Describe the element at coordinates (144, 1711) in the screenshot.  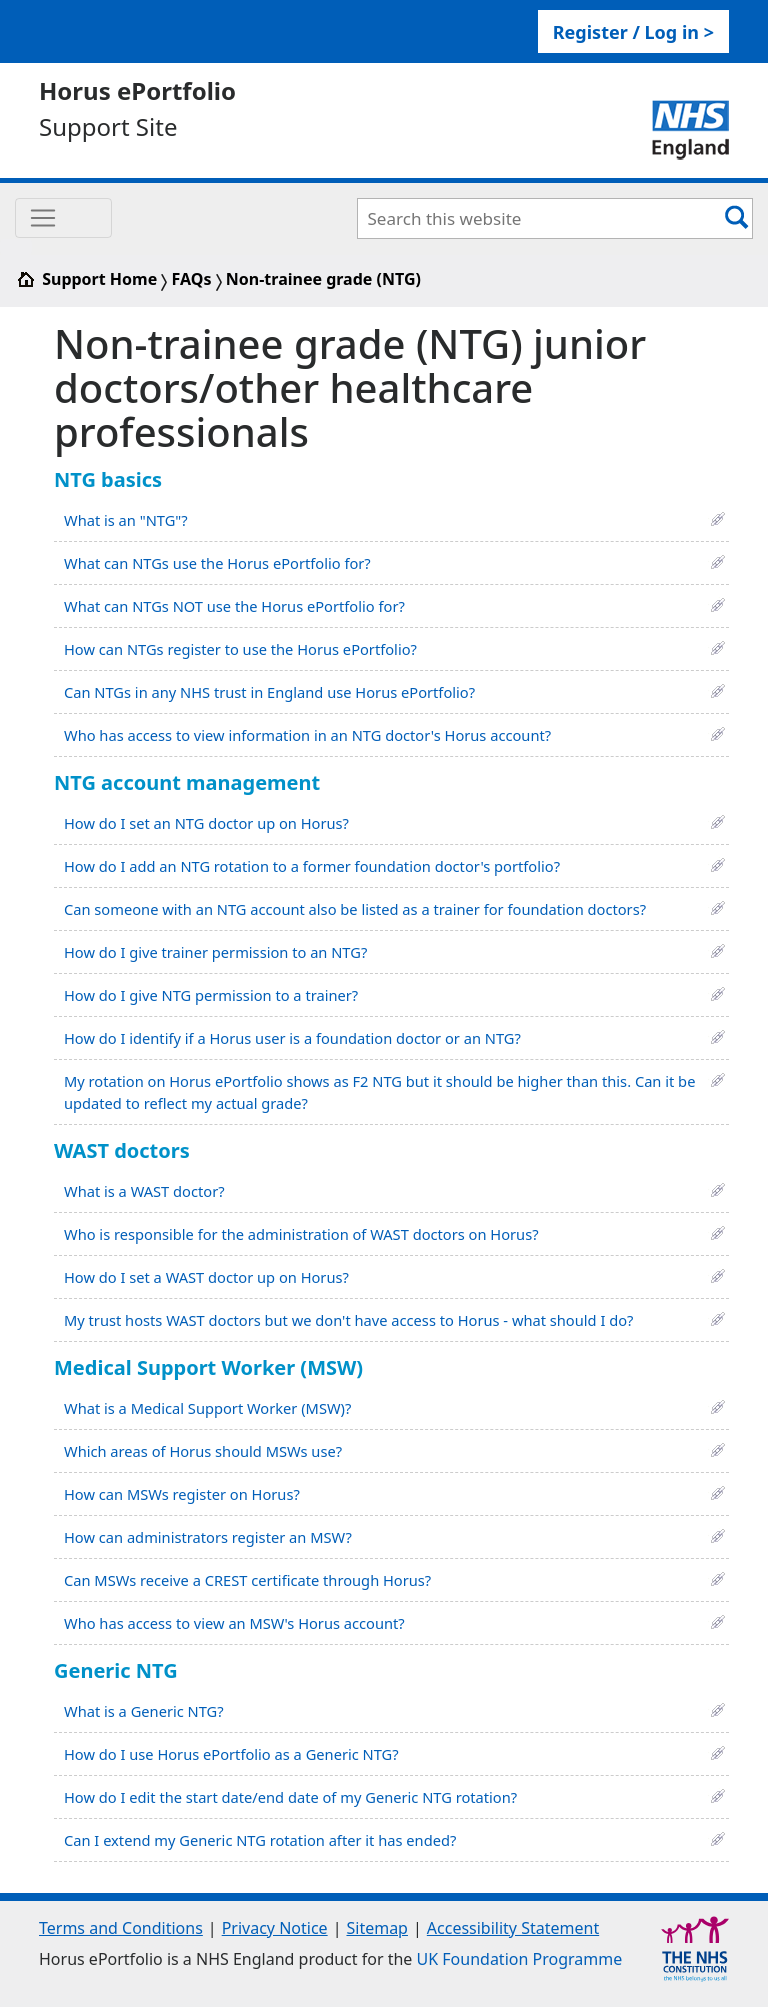
I see `What is a Generic NTG?` at that location.